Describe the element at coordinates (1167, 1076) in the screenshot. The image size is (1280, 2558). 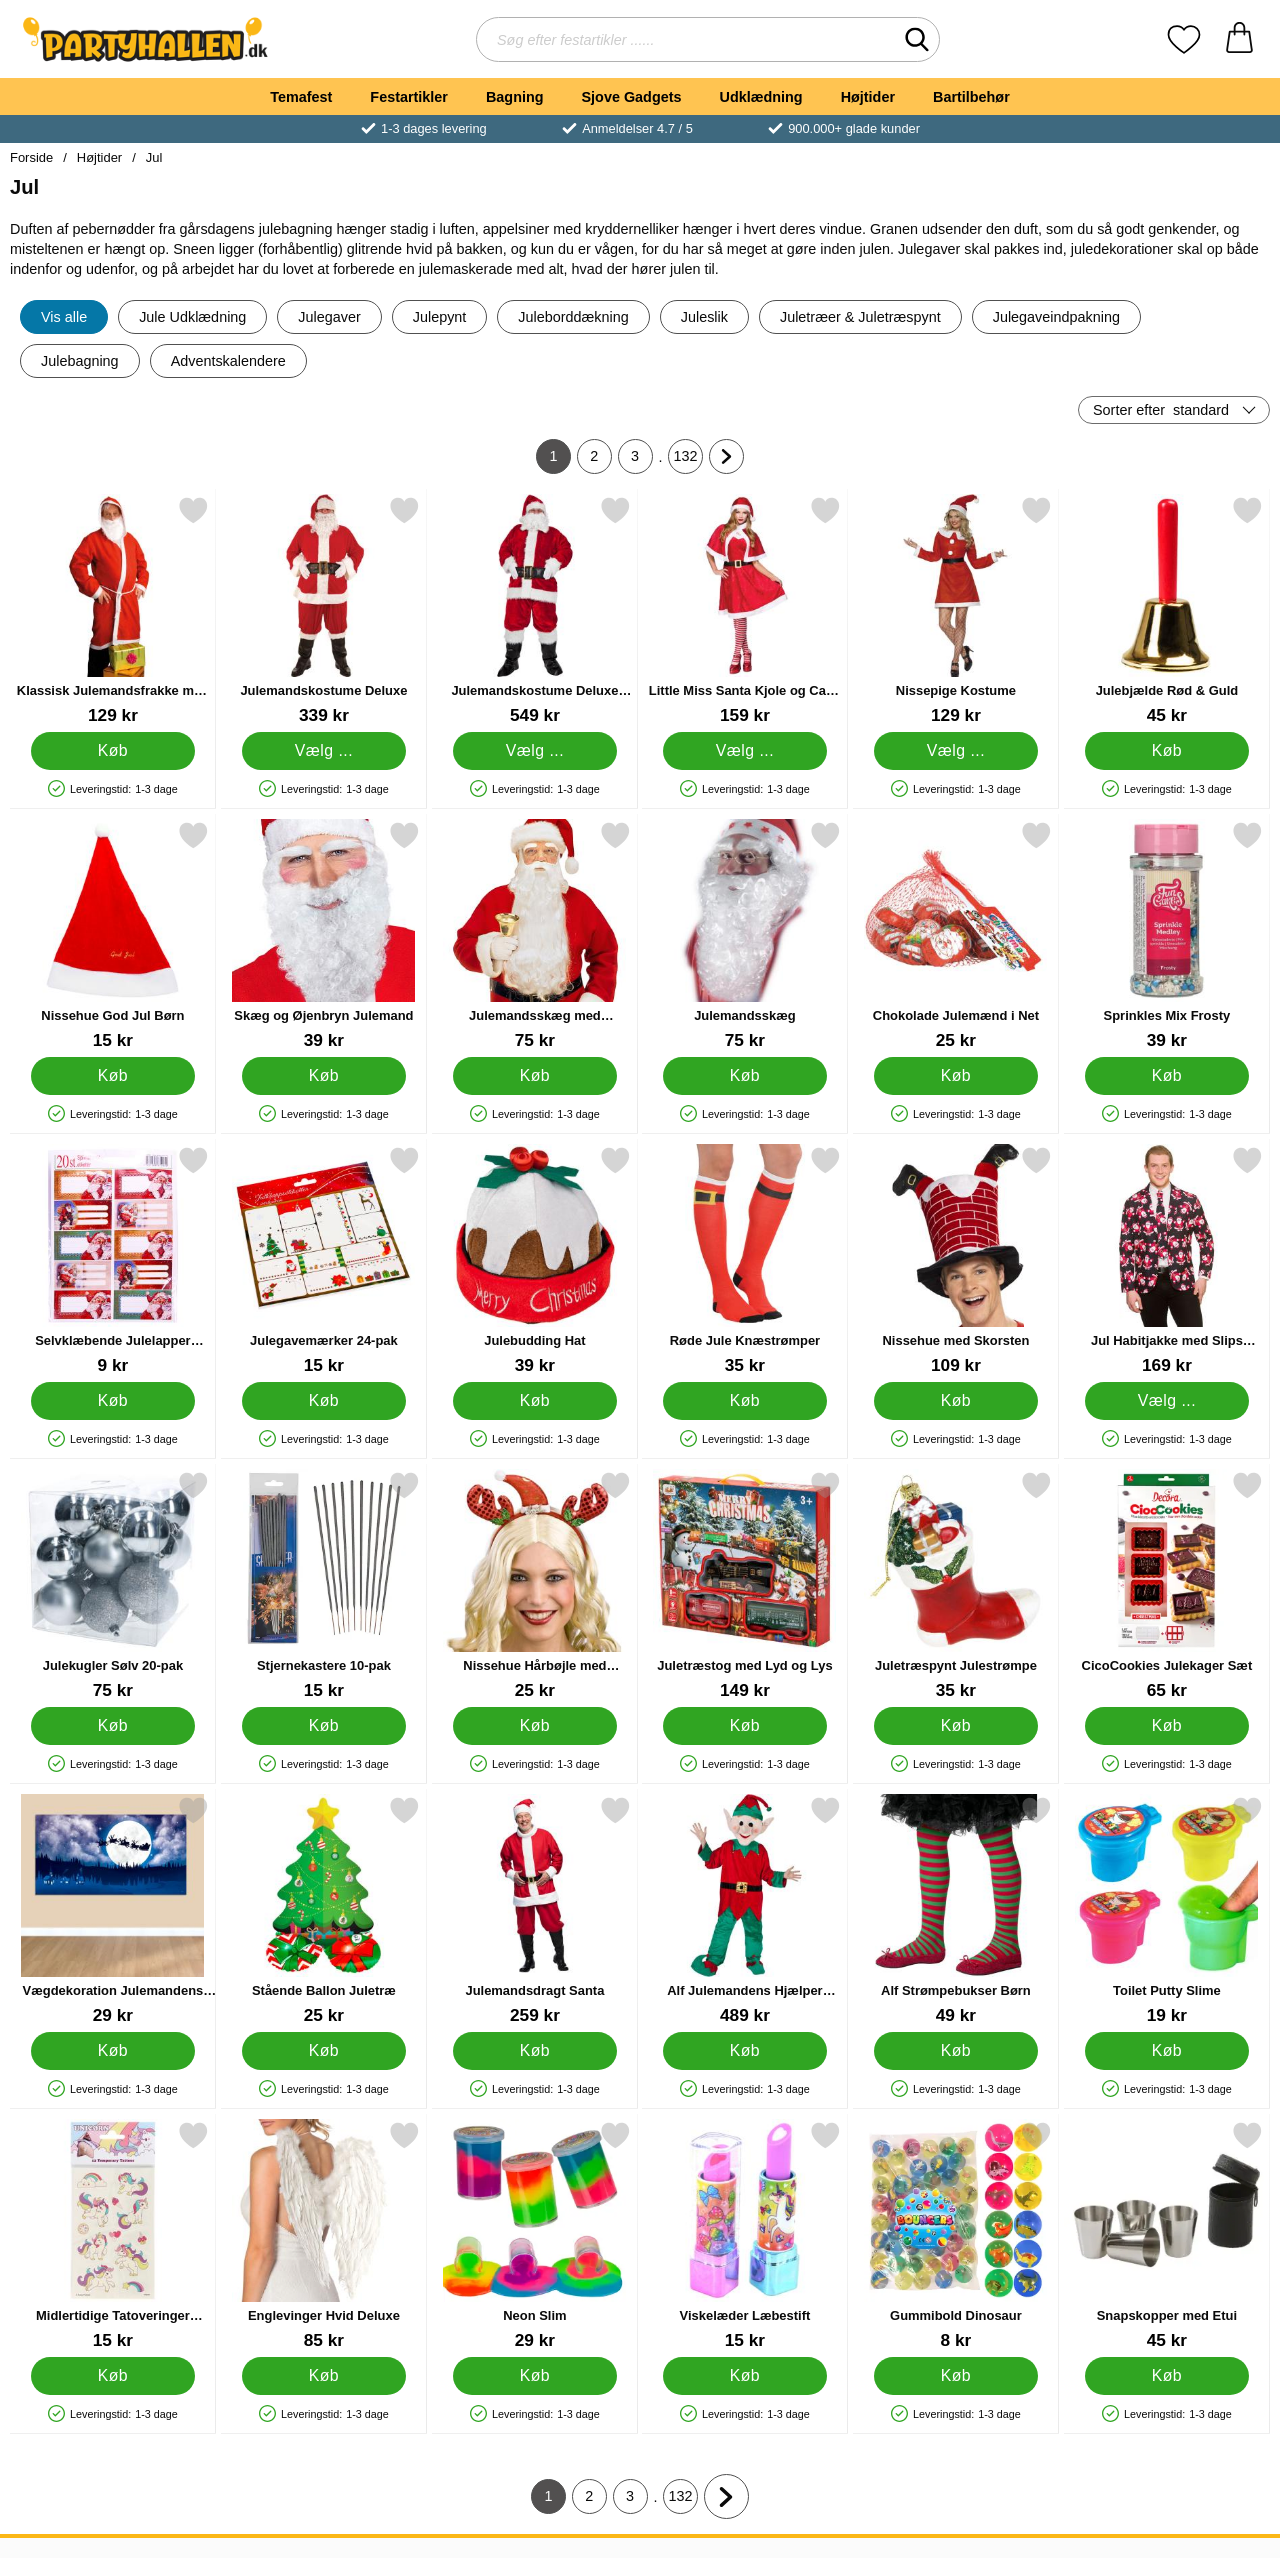
I see `[Køb Sprinkles Mix Frosty]` at that location.